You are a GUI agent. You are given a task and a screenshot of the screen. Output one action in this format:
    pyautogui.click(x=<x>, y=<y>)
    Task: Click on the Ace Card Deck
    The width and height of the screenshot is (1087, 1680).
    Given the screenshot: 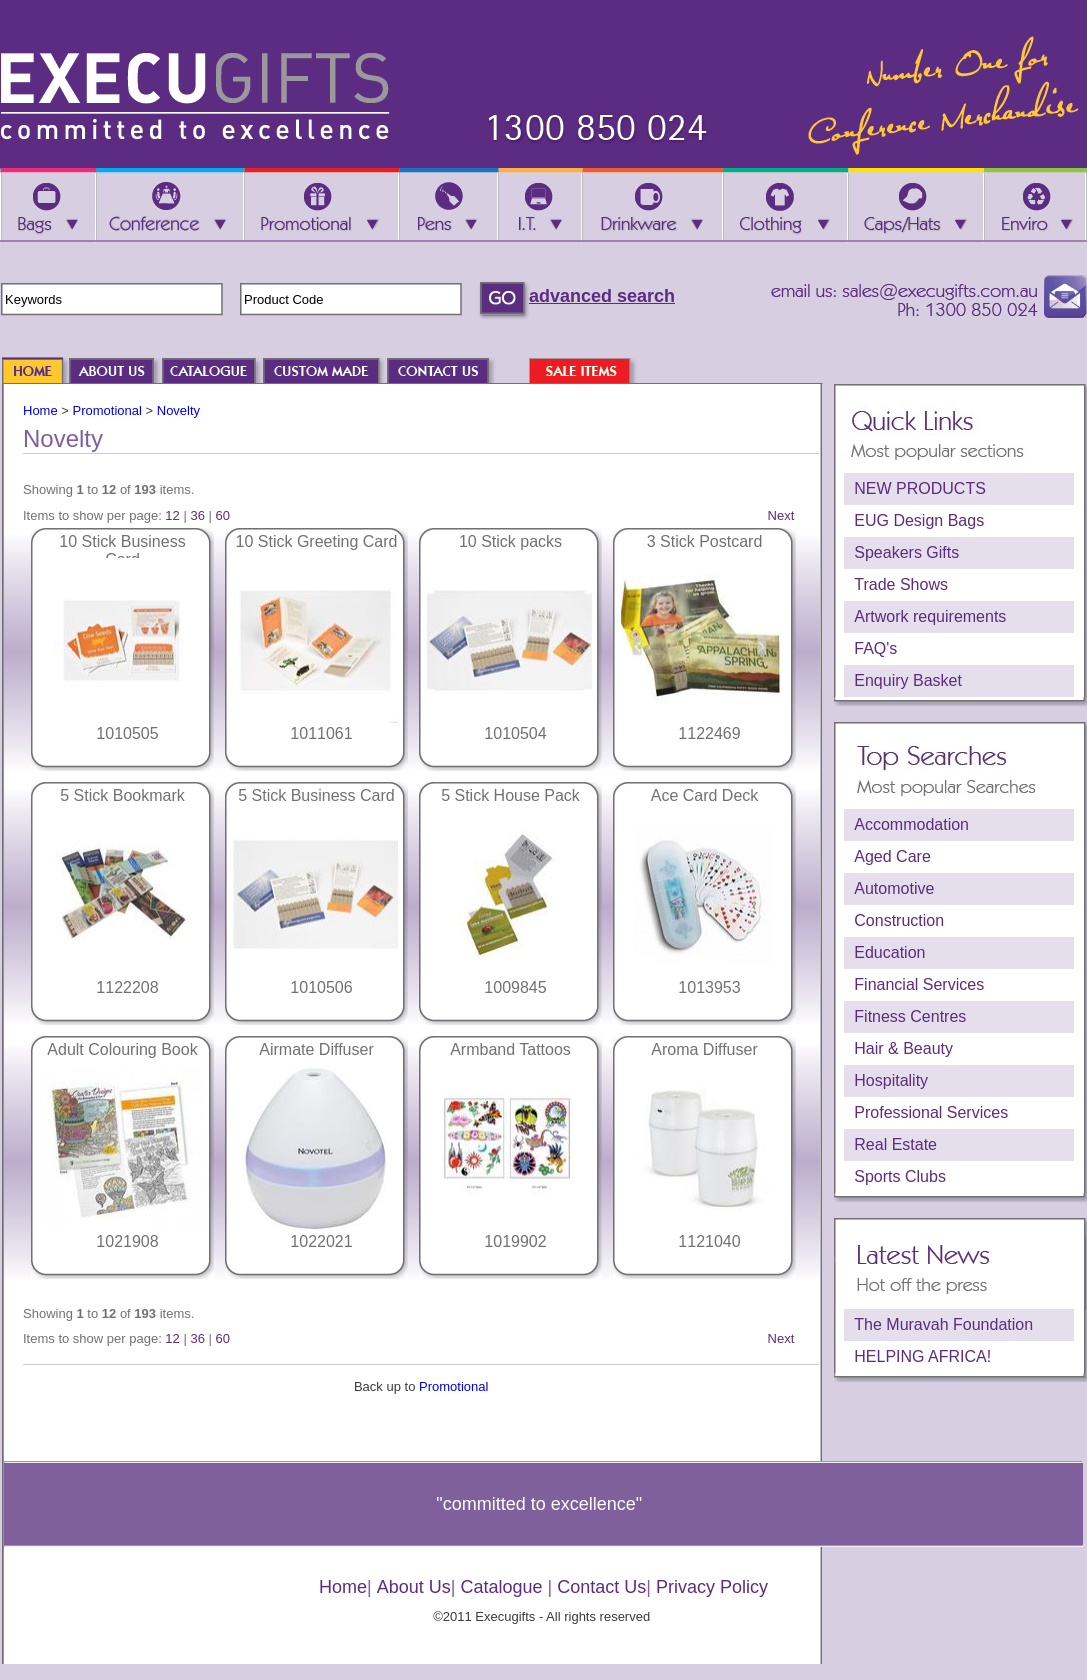 What is the action you would take?
    pyautogui.click(x=705, y=795)
    